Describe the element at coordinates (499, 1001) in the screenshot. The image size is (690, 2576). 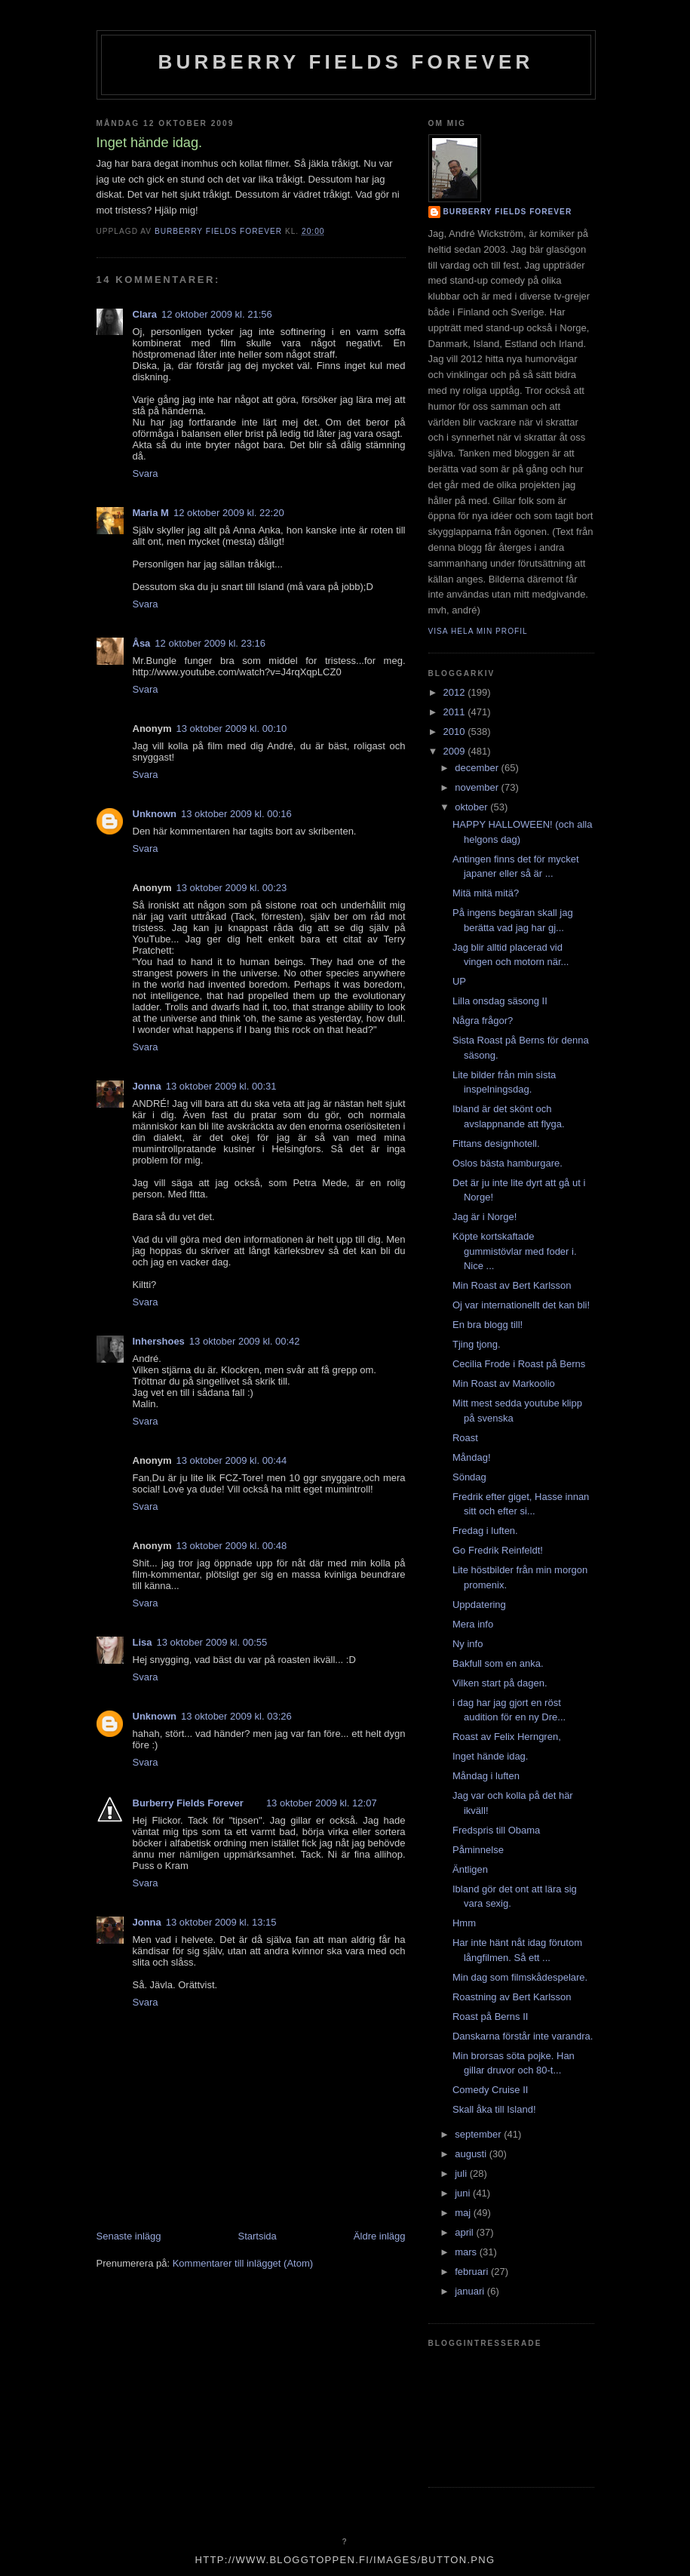
I see `Lilla onsdag säsong II` at that location.